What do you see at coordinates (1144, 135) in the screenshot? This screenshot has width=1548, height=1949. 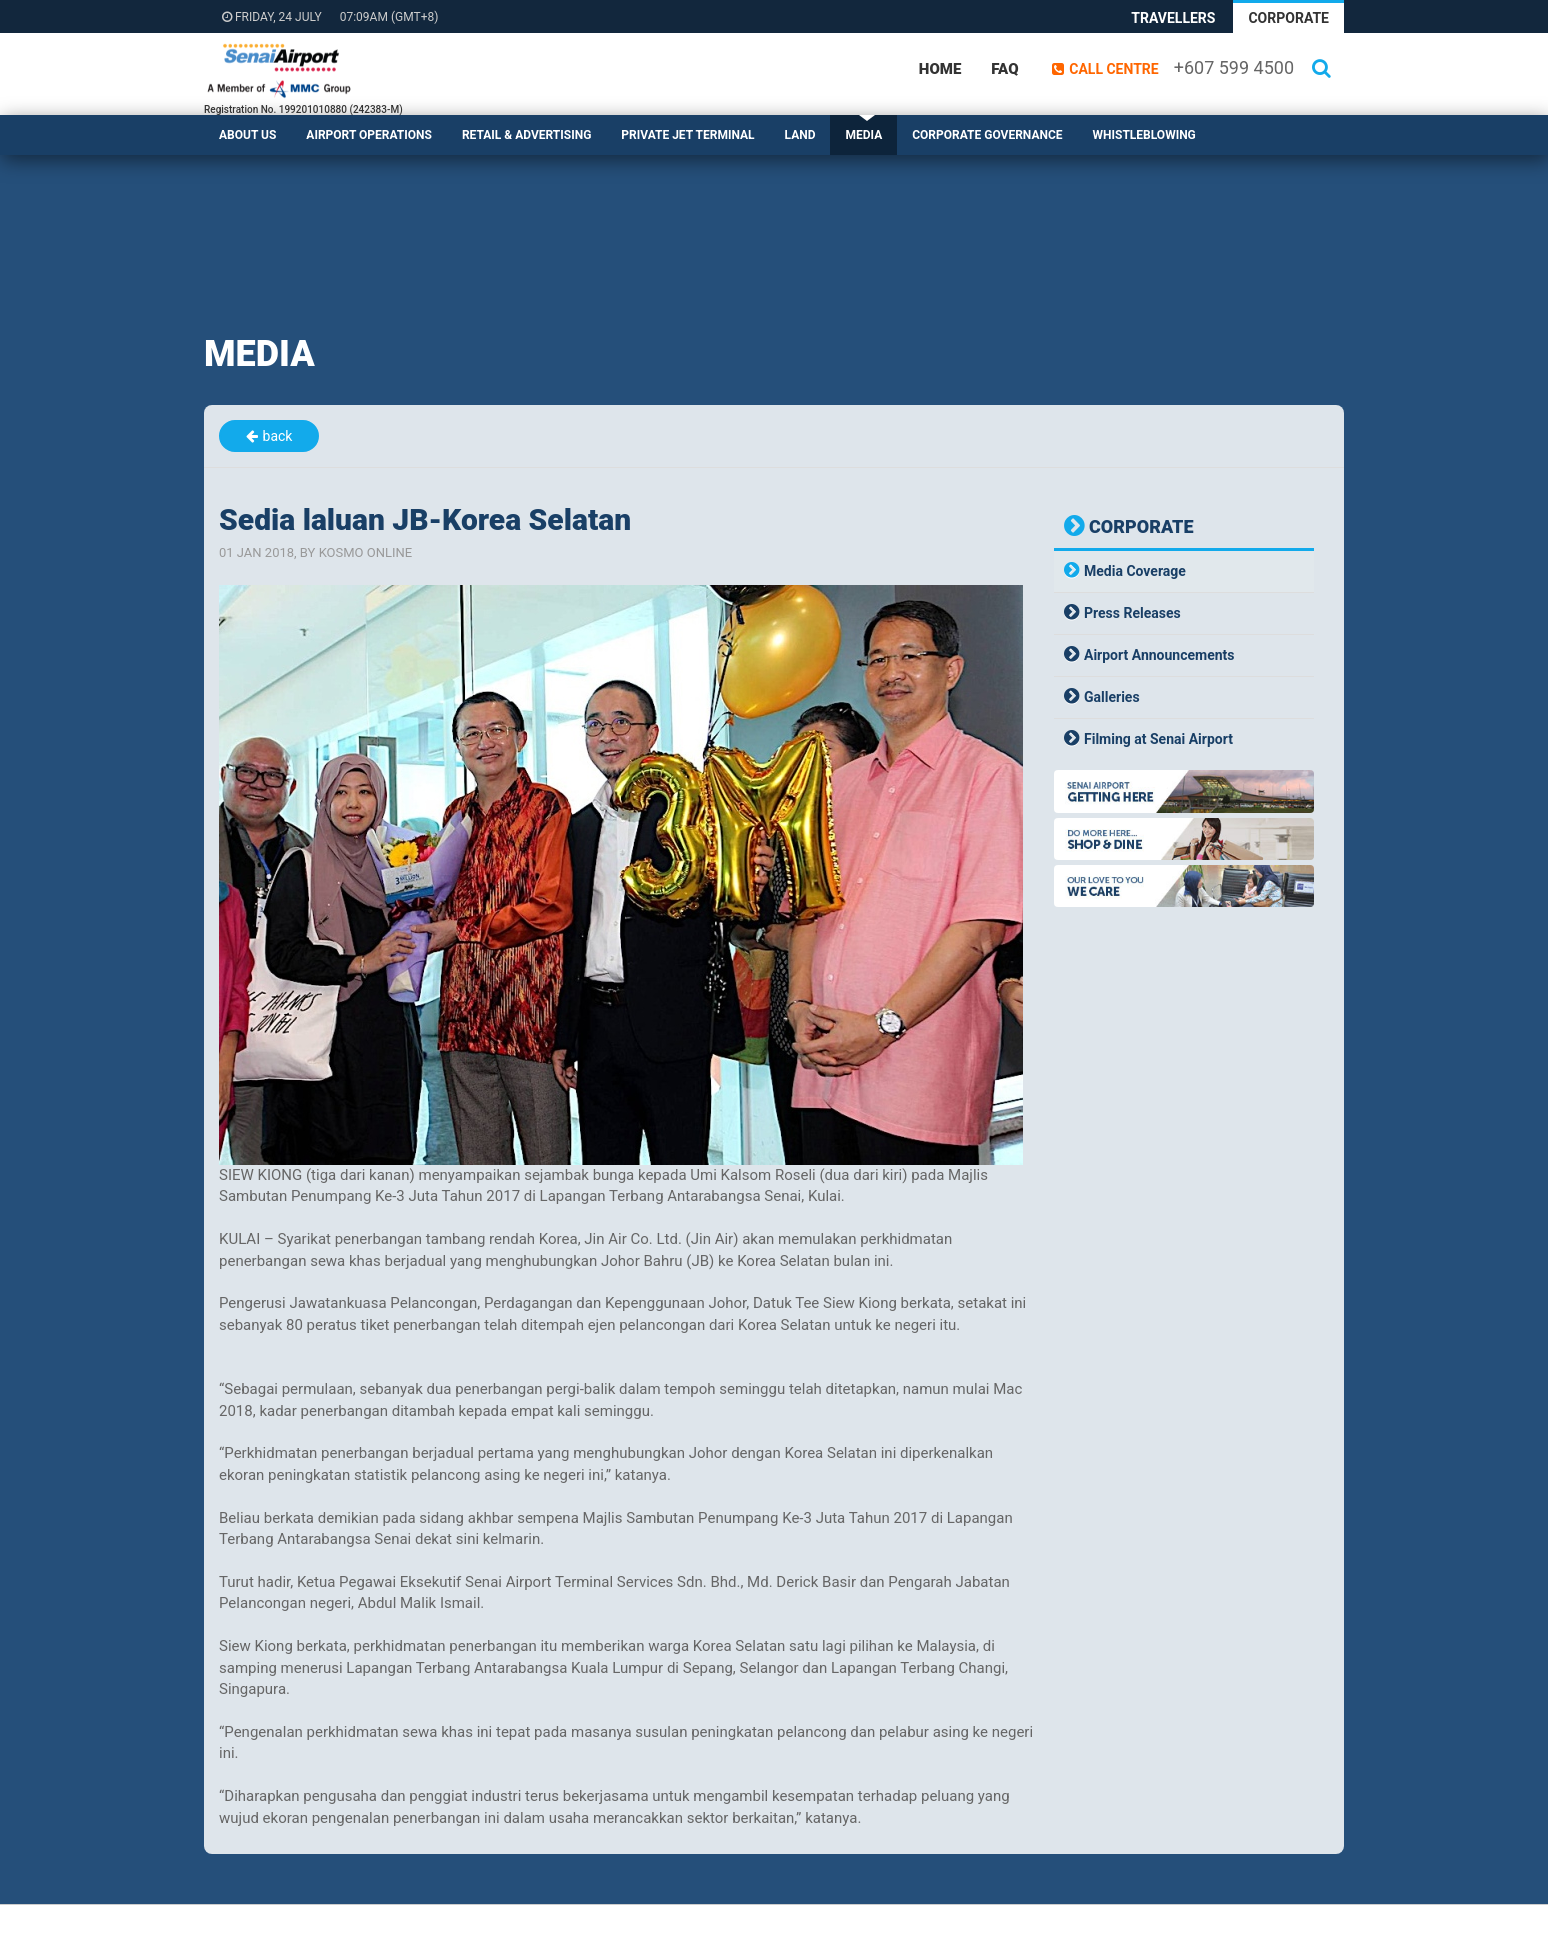 I see `Whistleblowing` at bounding box center [1144, 135].